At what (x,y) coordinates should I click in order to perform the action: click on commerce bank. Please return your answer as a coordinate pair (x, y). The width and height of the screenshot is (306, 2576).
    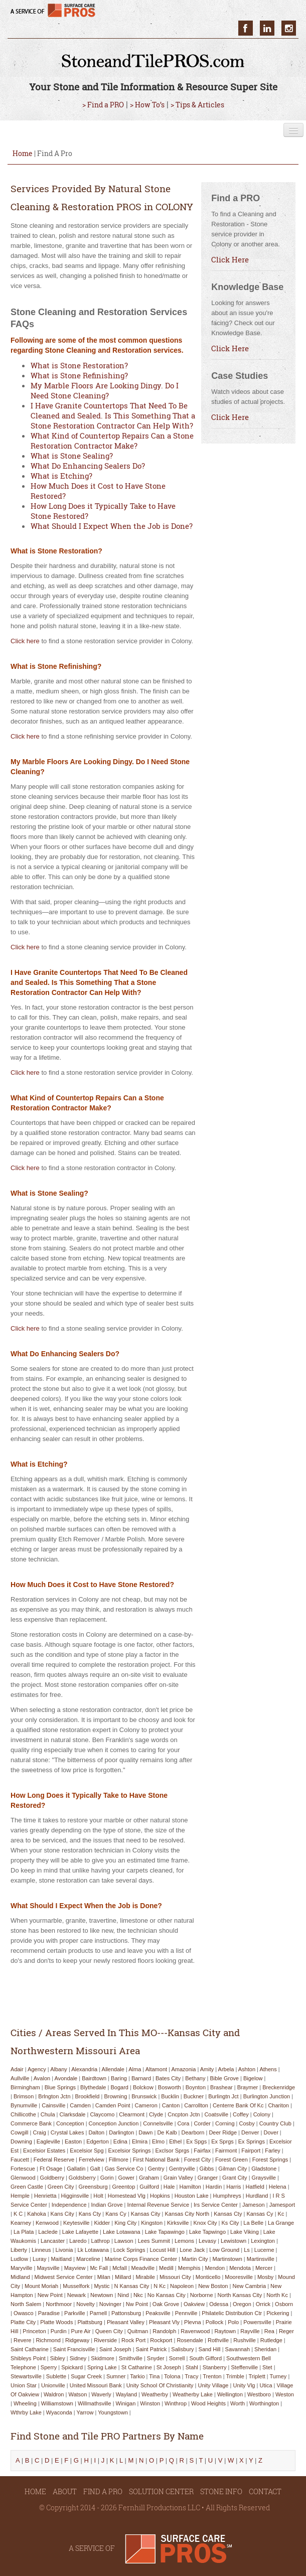
    Looking at the image, I should click on (31, 2123).